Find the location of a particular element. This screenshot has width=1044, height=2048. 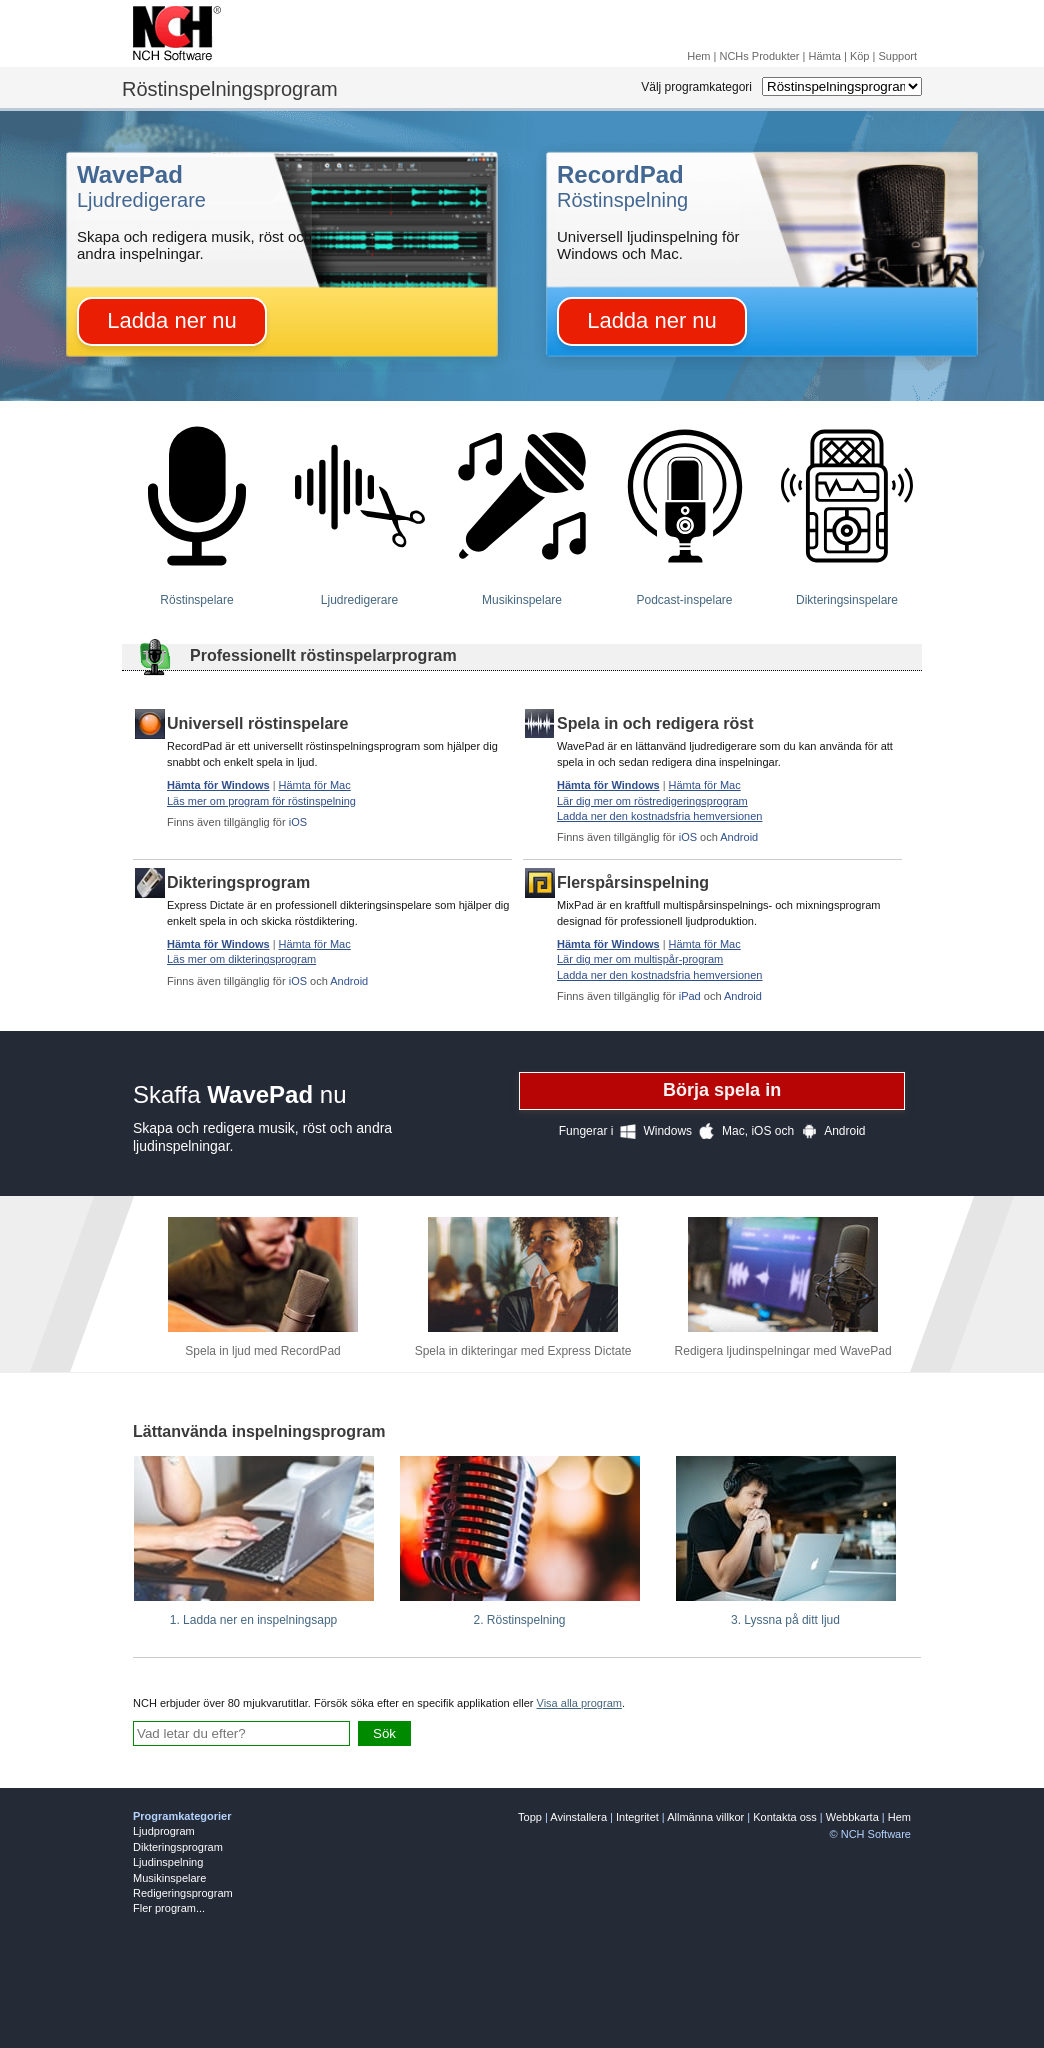

Ljudprogram is located at coordinates (164, 1831).